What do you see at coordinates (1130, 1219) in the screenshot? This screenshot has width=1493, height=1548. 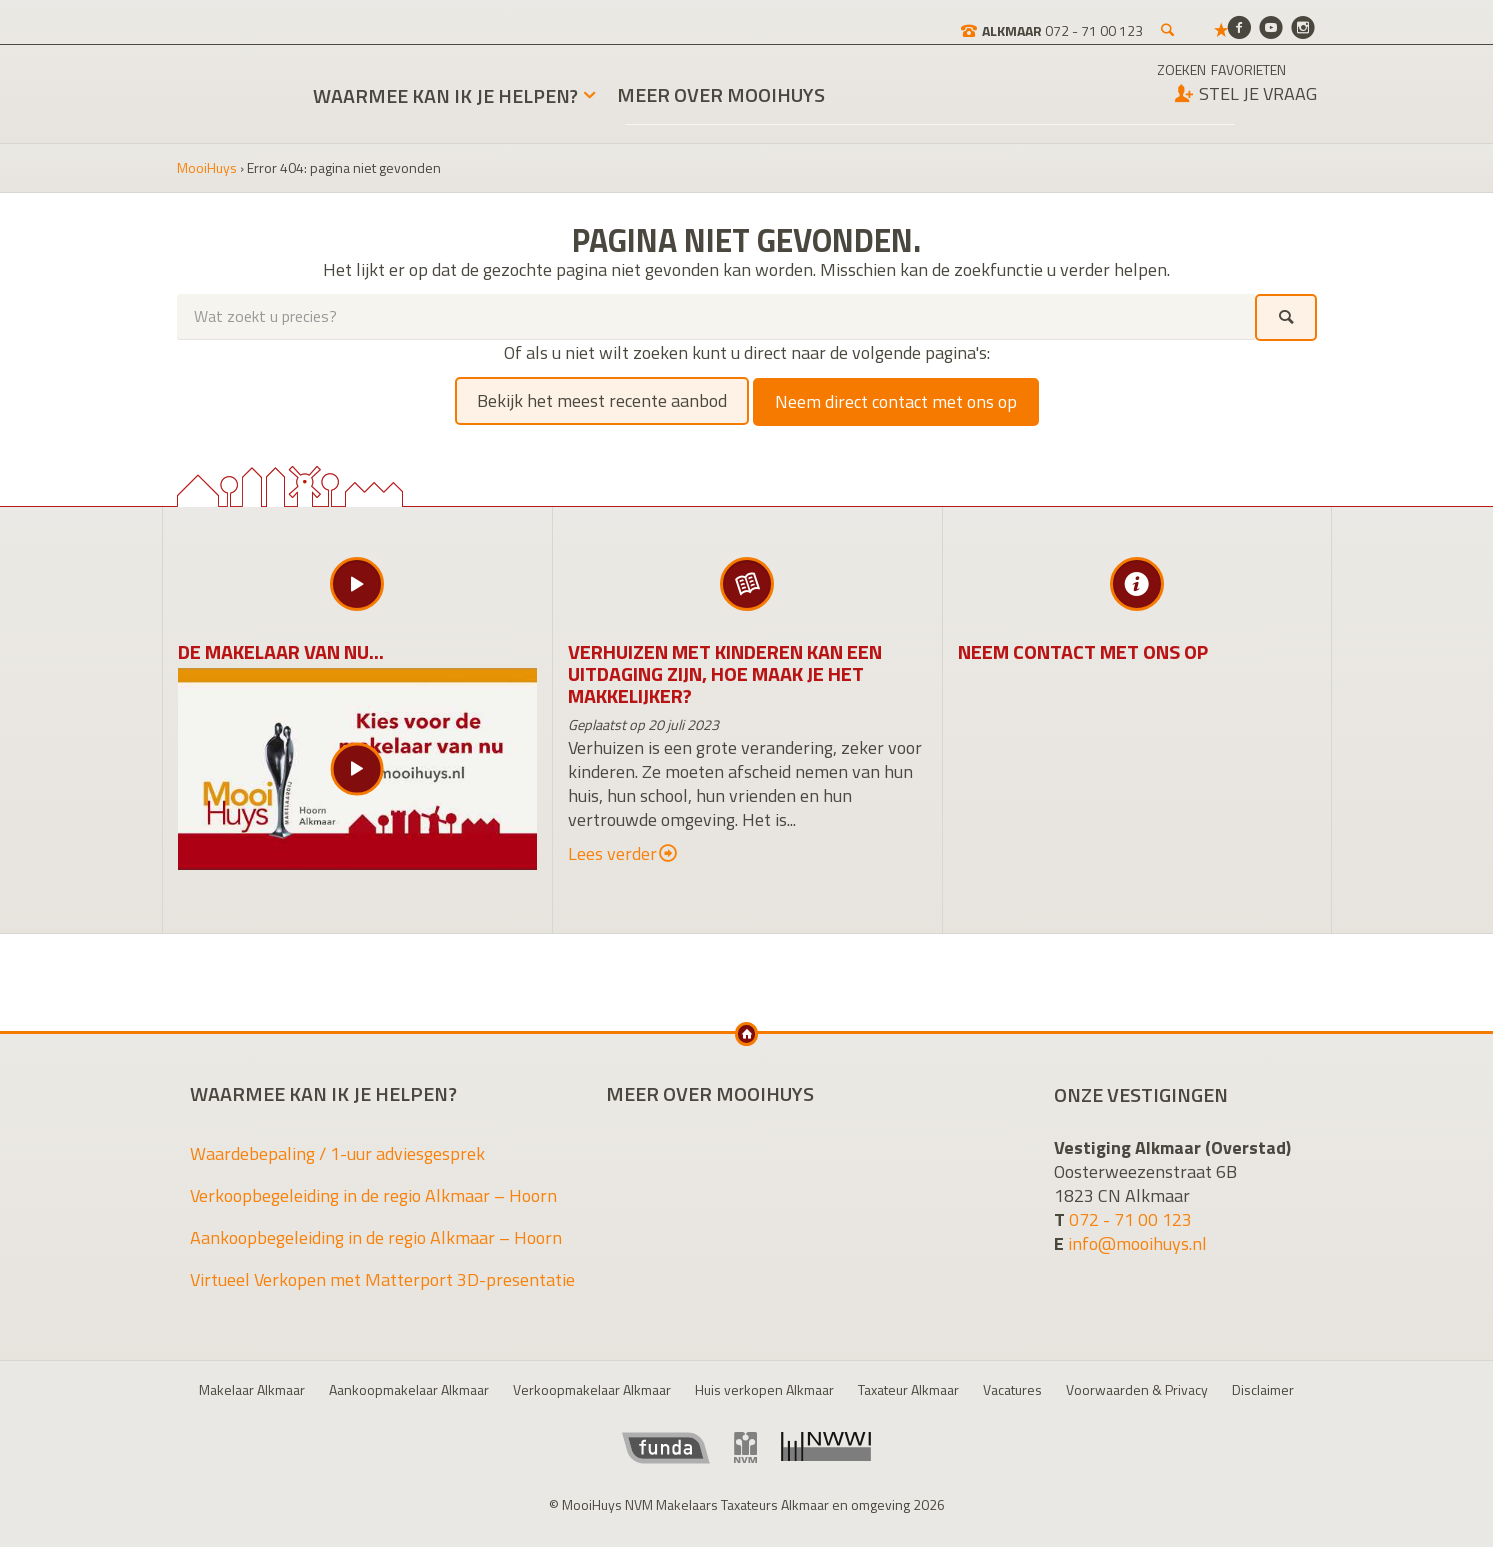 I see `072 - 71 00 123` at bounding box center [1130, 1219].